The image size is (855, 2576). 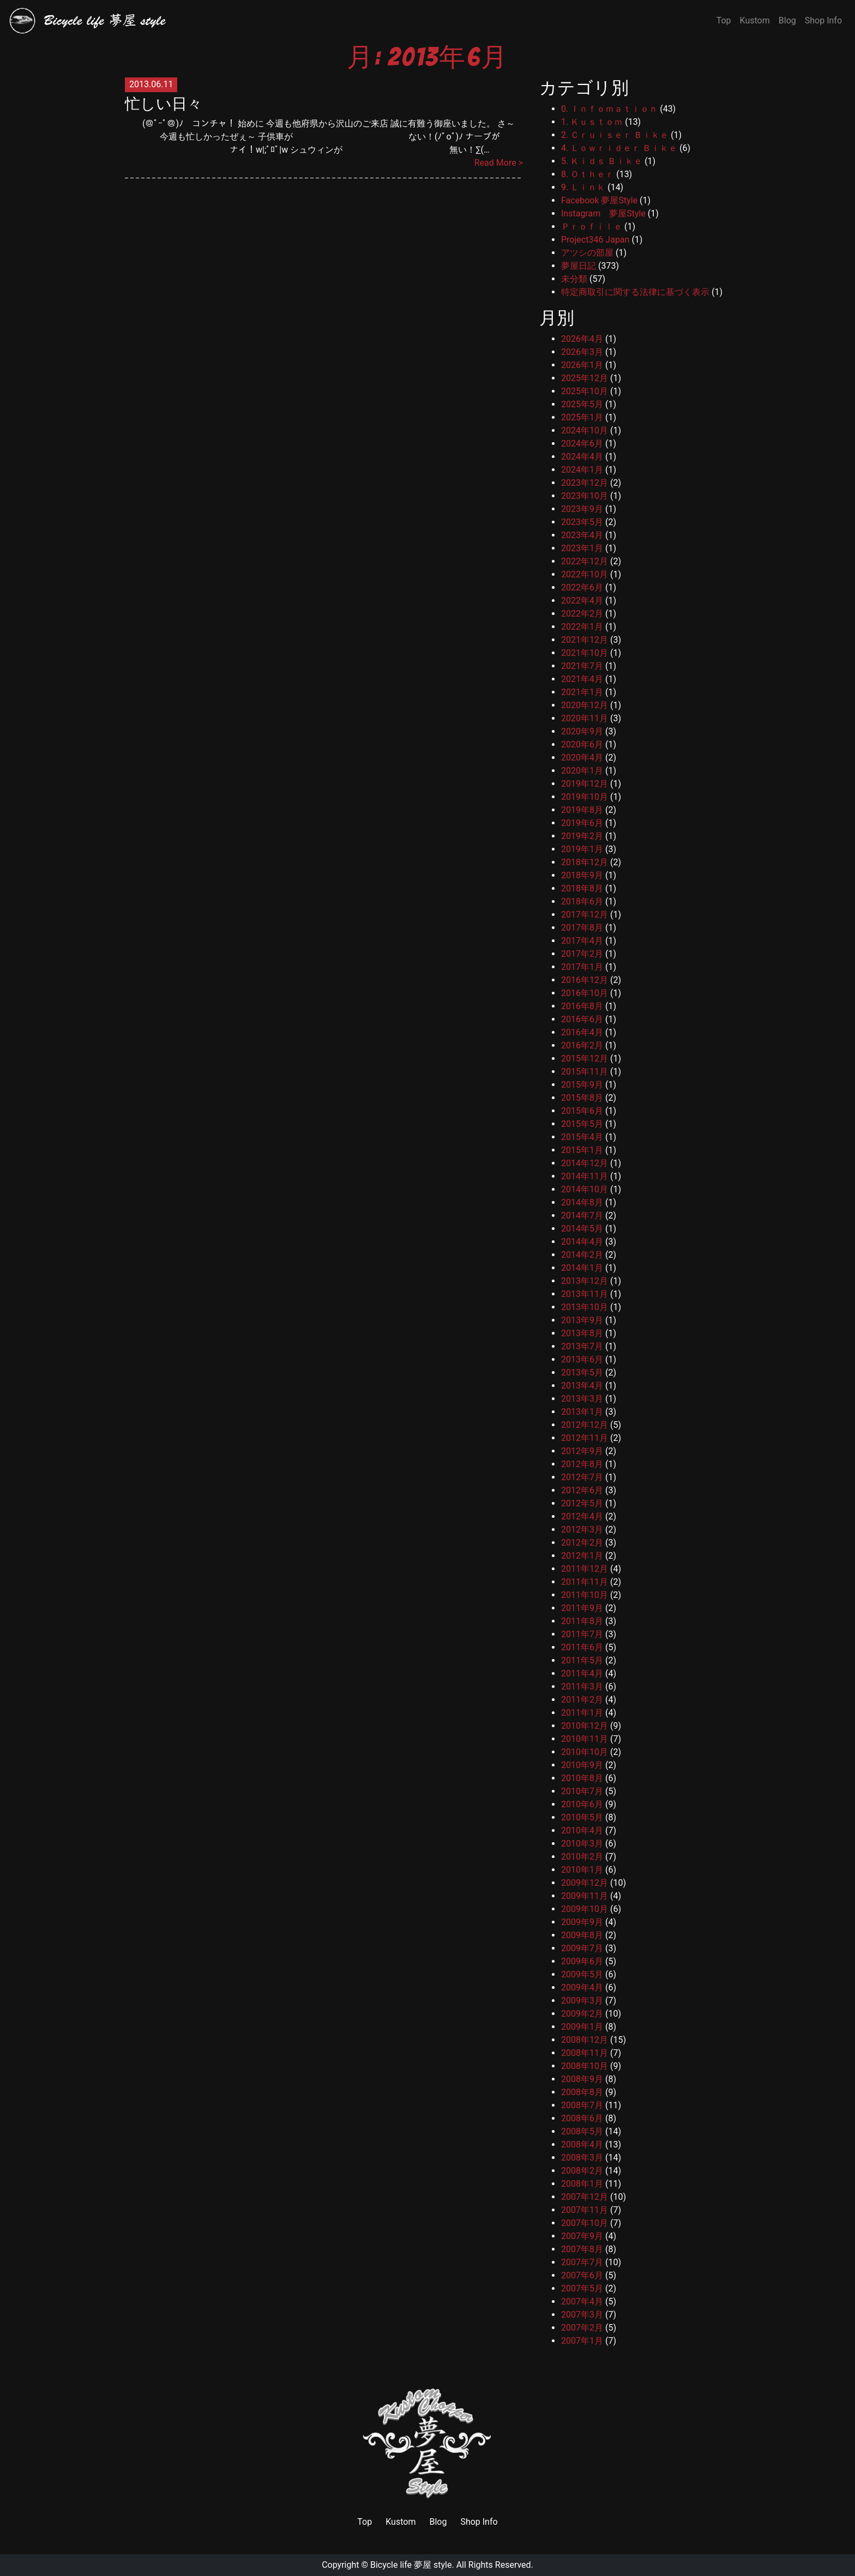 What do you see at coordinates (584, 1071) in the screenshot?
I see `2015年11月` at bounding box center [584, 1071].